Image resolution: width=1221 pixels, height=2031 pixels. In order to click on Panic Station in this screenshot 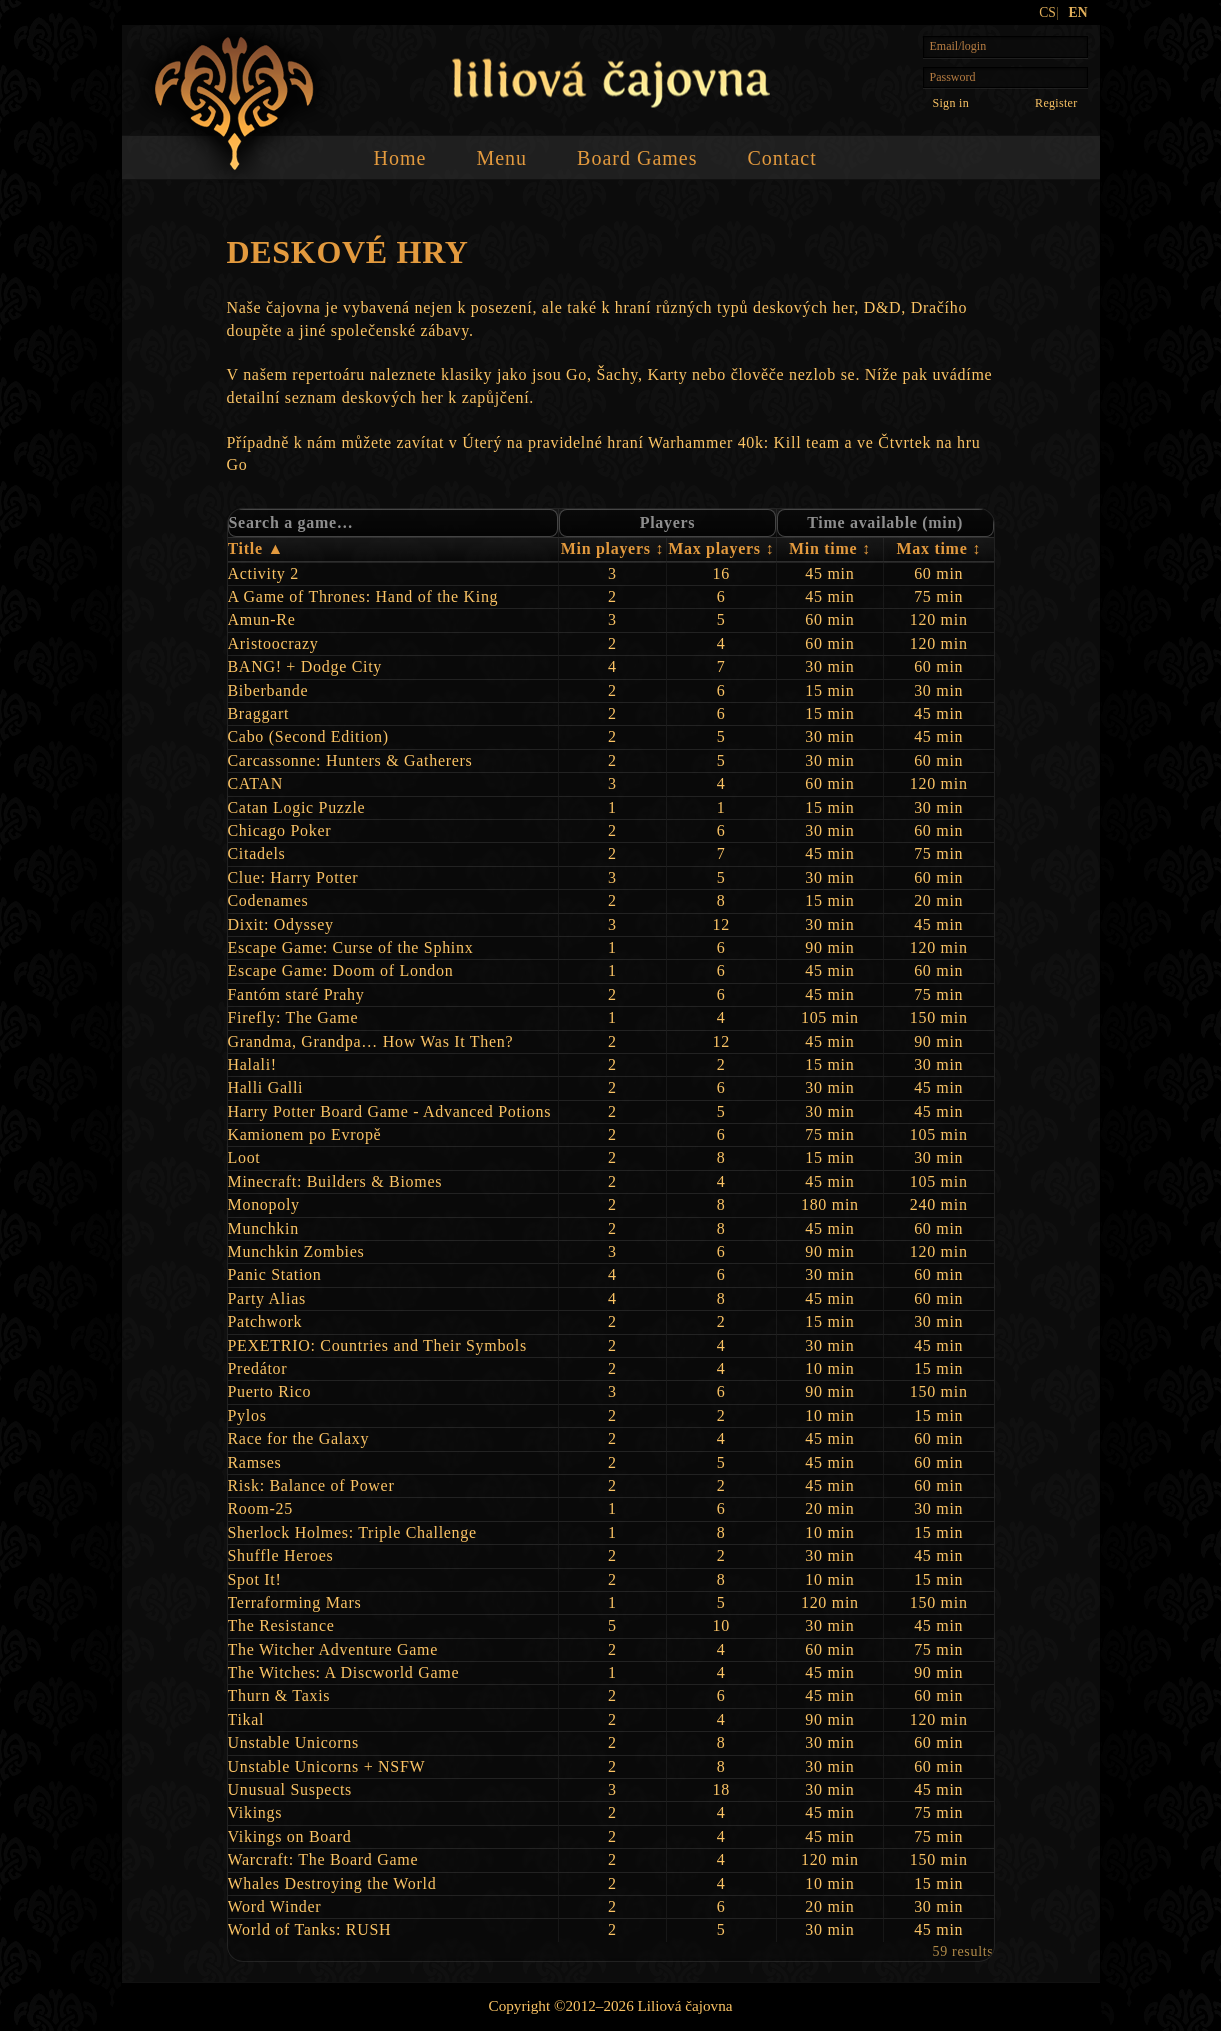, I will do `click(275, 1274)`.